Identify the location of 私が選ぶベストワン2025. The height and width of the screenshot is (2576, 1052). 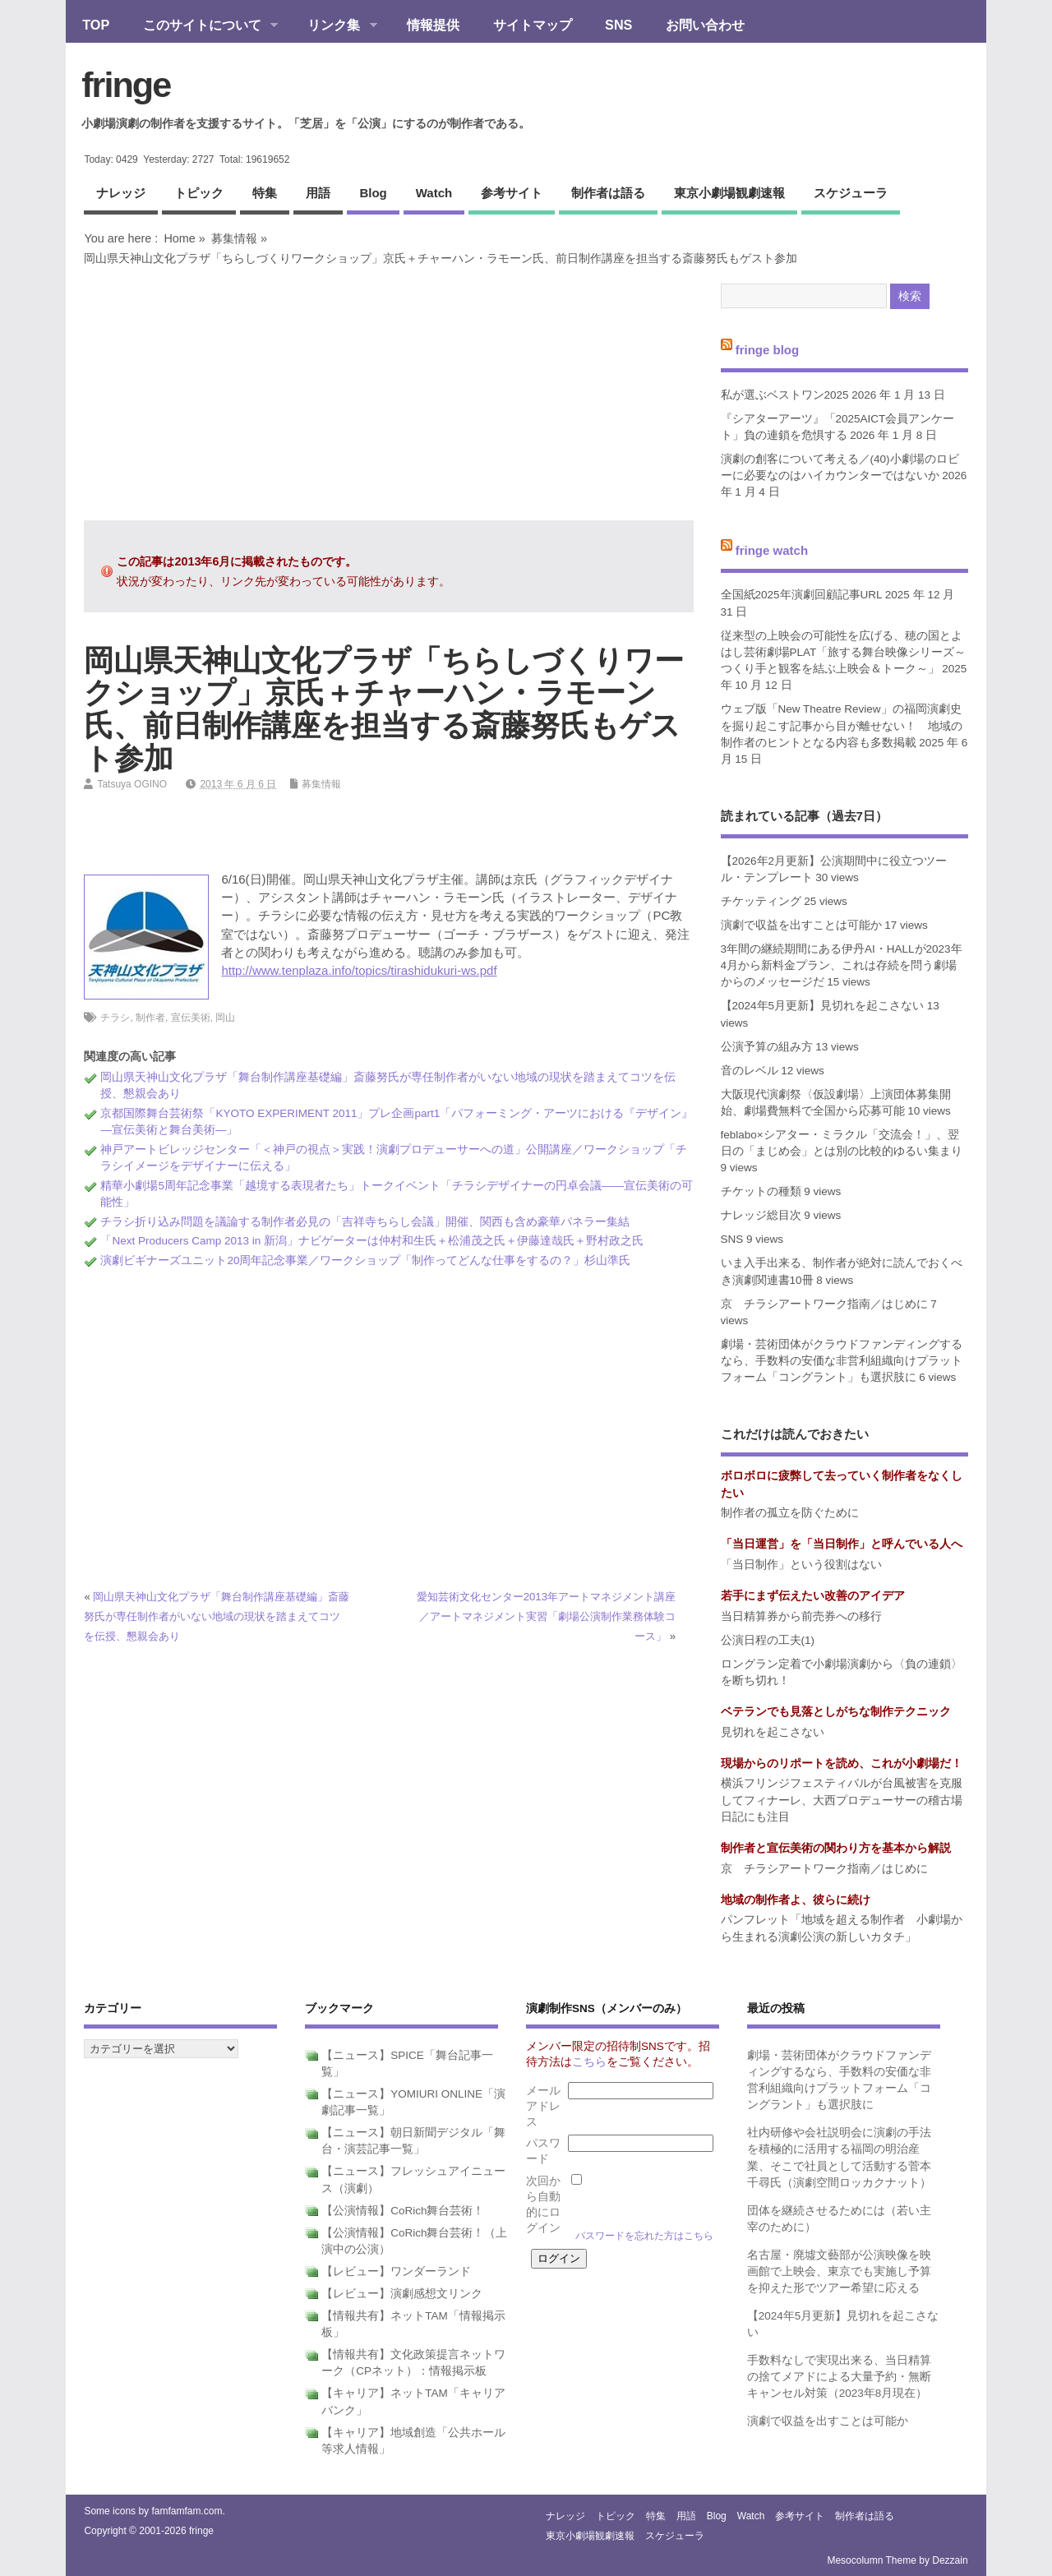
(785, 395).